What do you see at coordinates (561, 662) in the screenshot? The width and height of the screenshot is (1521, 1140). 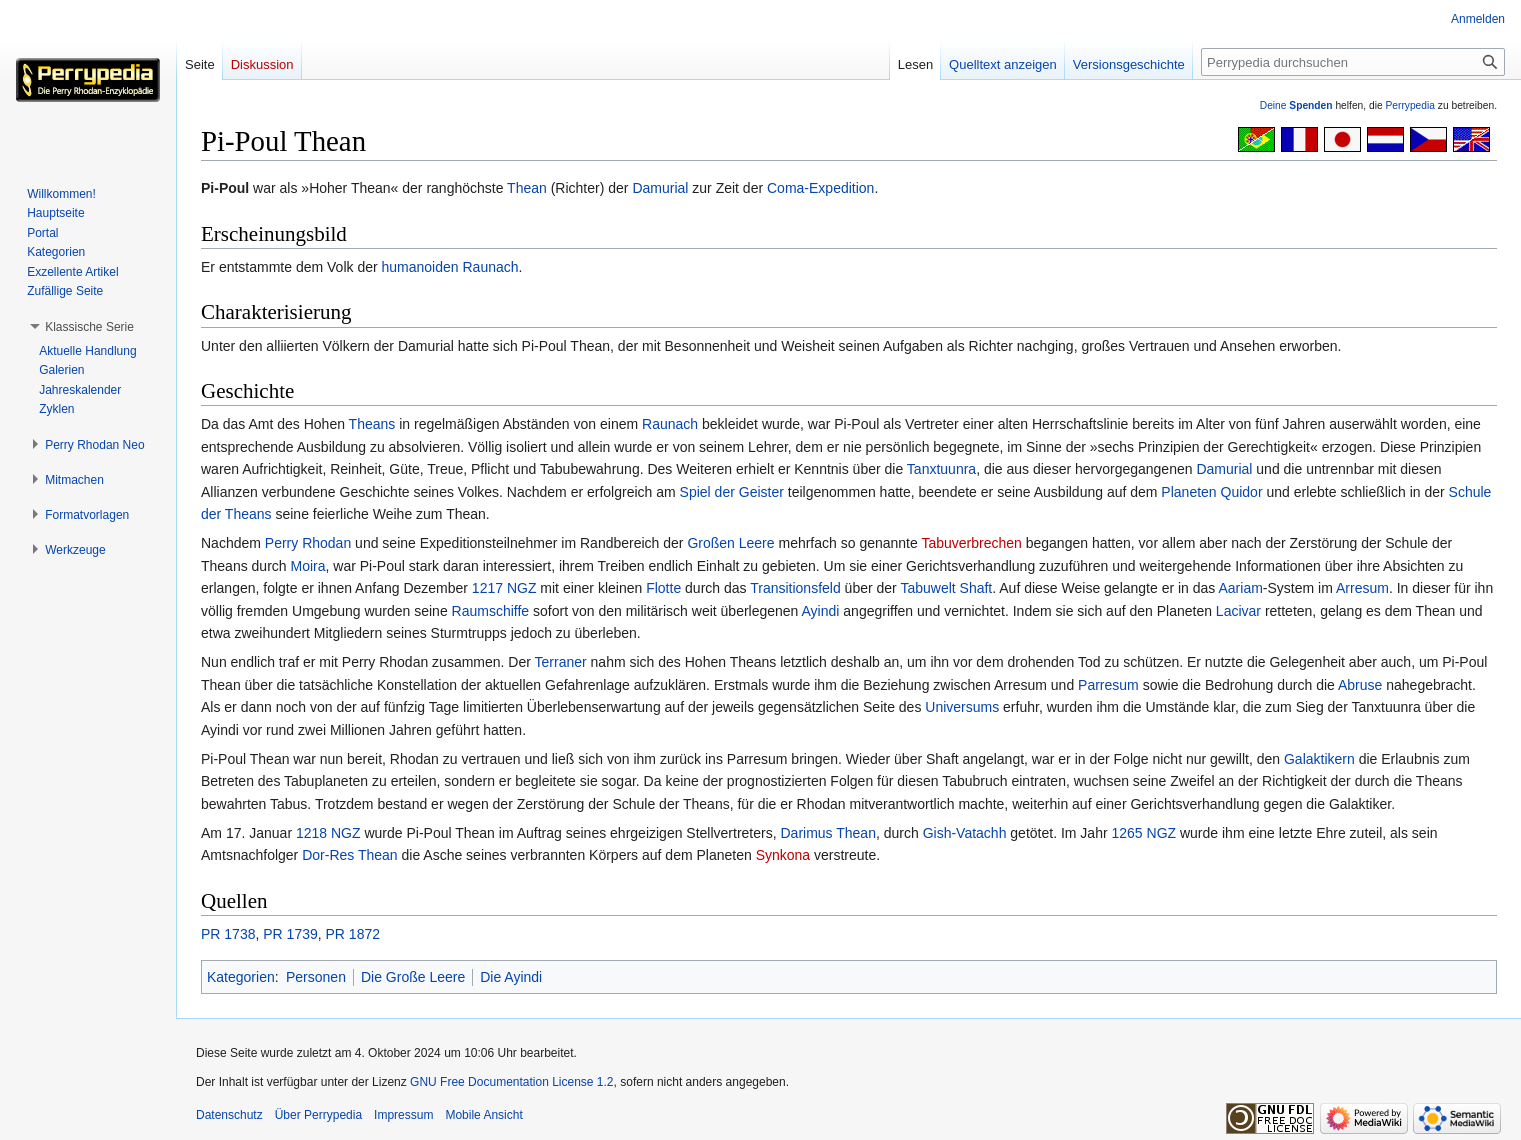 I see `Terraner` at bounding box center [561, 662].